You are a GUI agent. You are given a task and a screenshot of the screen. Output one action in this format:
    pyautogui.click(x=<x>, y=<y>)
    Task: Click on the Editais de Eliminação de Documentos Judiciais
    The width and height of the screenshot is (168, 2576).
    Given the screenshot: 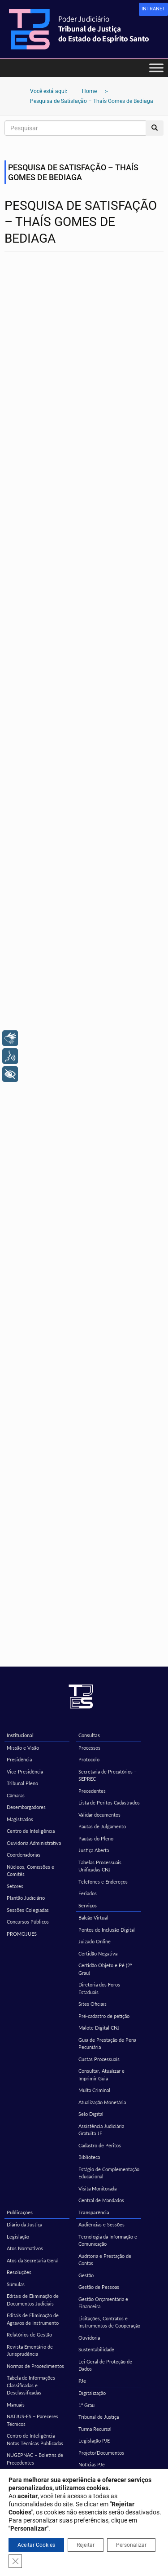 What is the action you would take?
    pyautogui.click(x=33, y=2299)
    